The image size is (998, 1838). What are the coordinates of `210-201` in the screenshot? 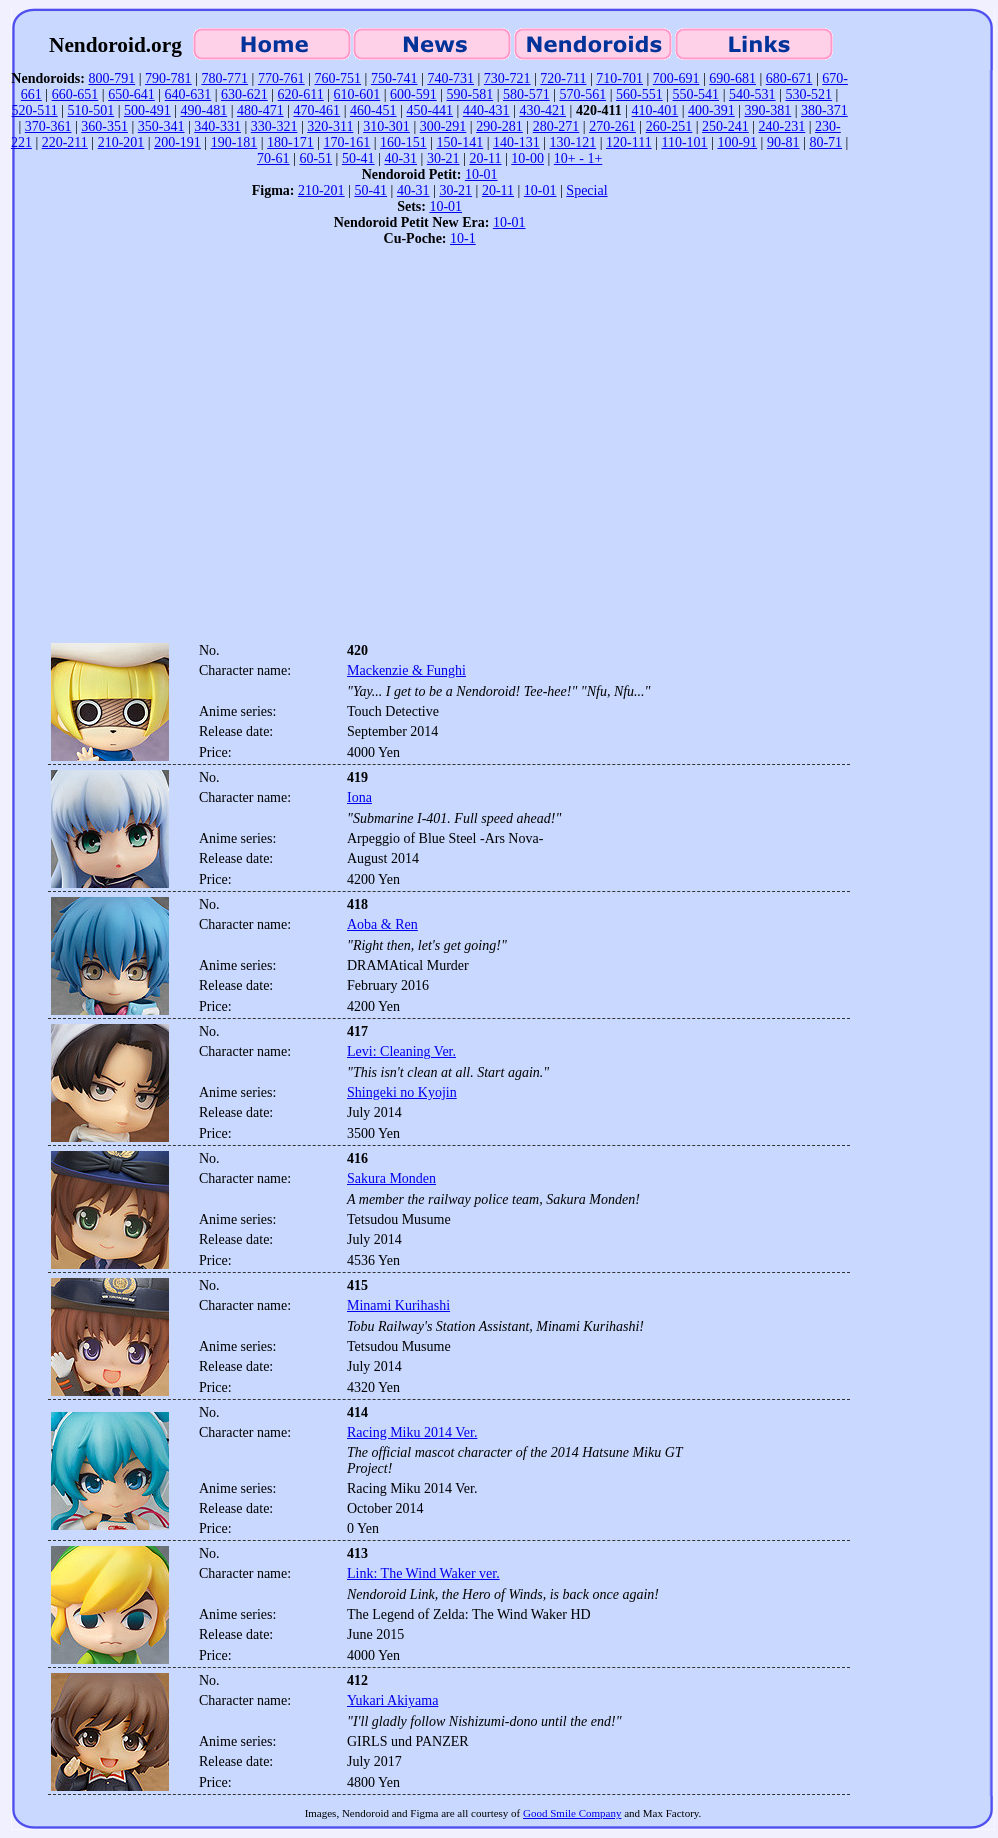 It's located at (121, 142).